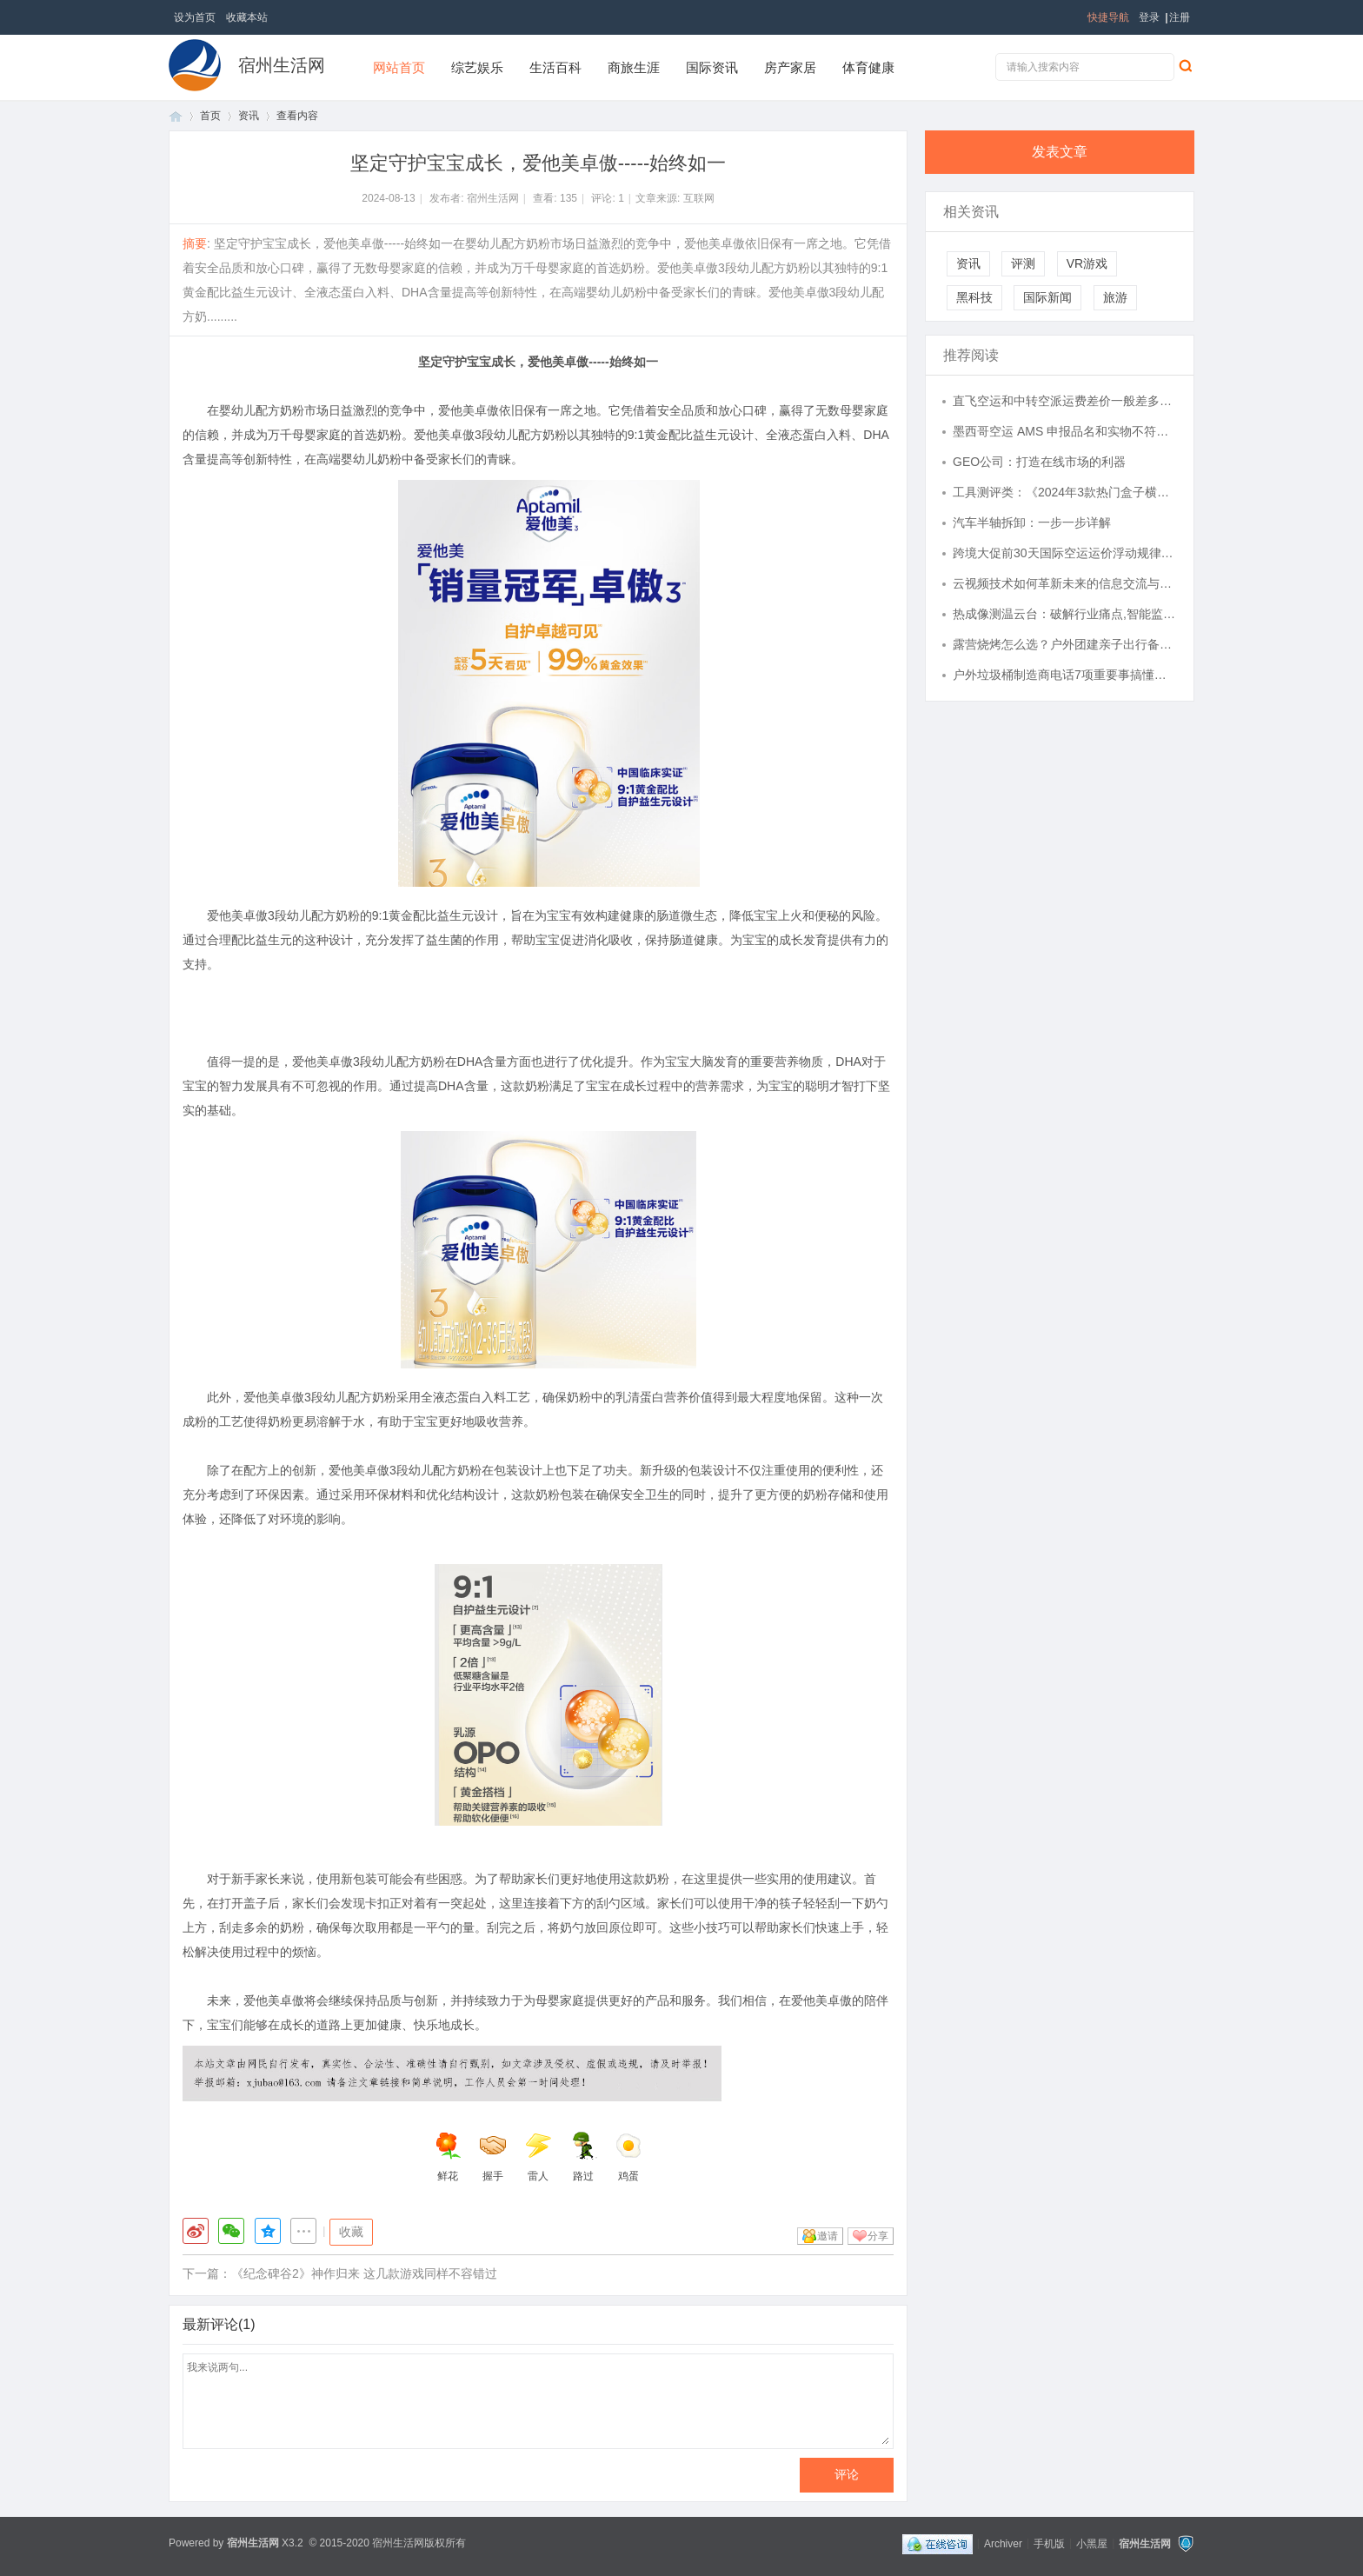 The image size is (1363, 2576). Describe the element at coordinates (1047, 297) in the screenshot. I see `国际新闻` at that location.